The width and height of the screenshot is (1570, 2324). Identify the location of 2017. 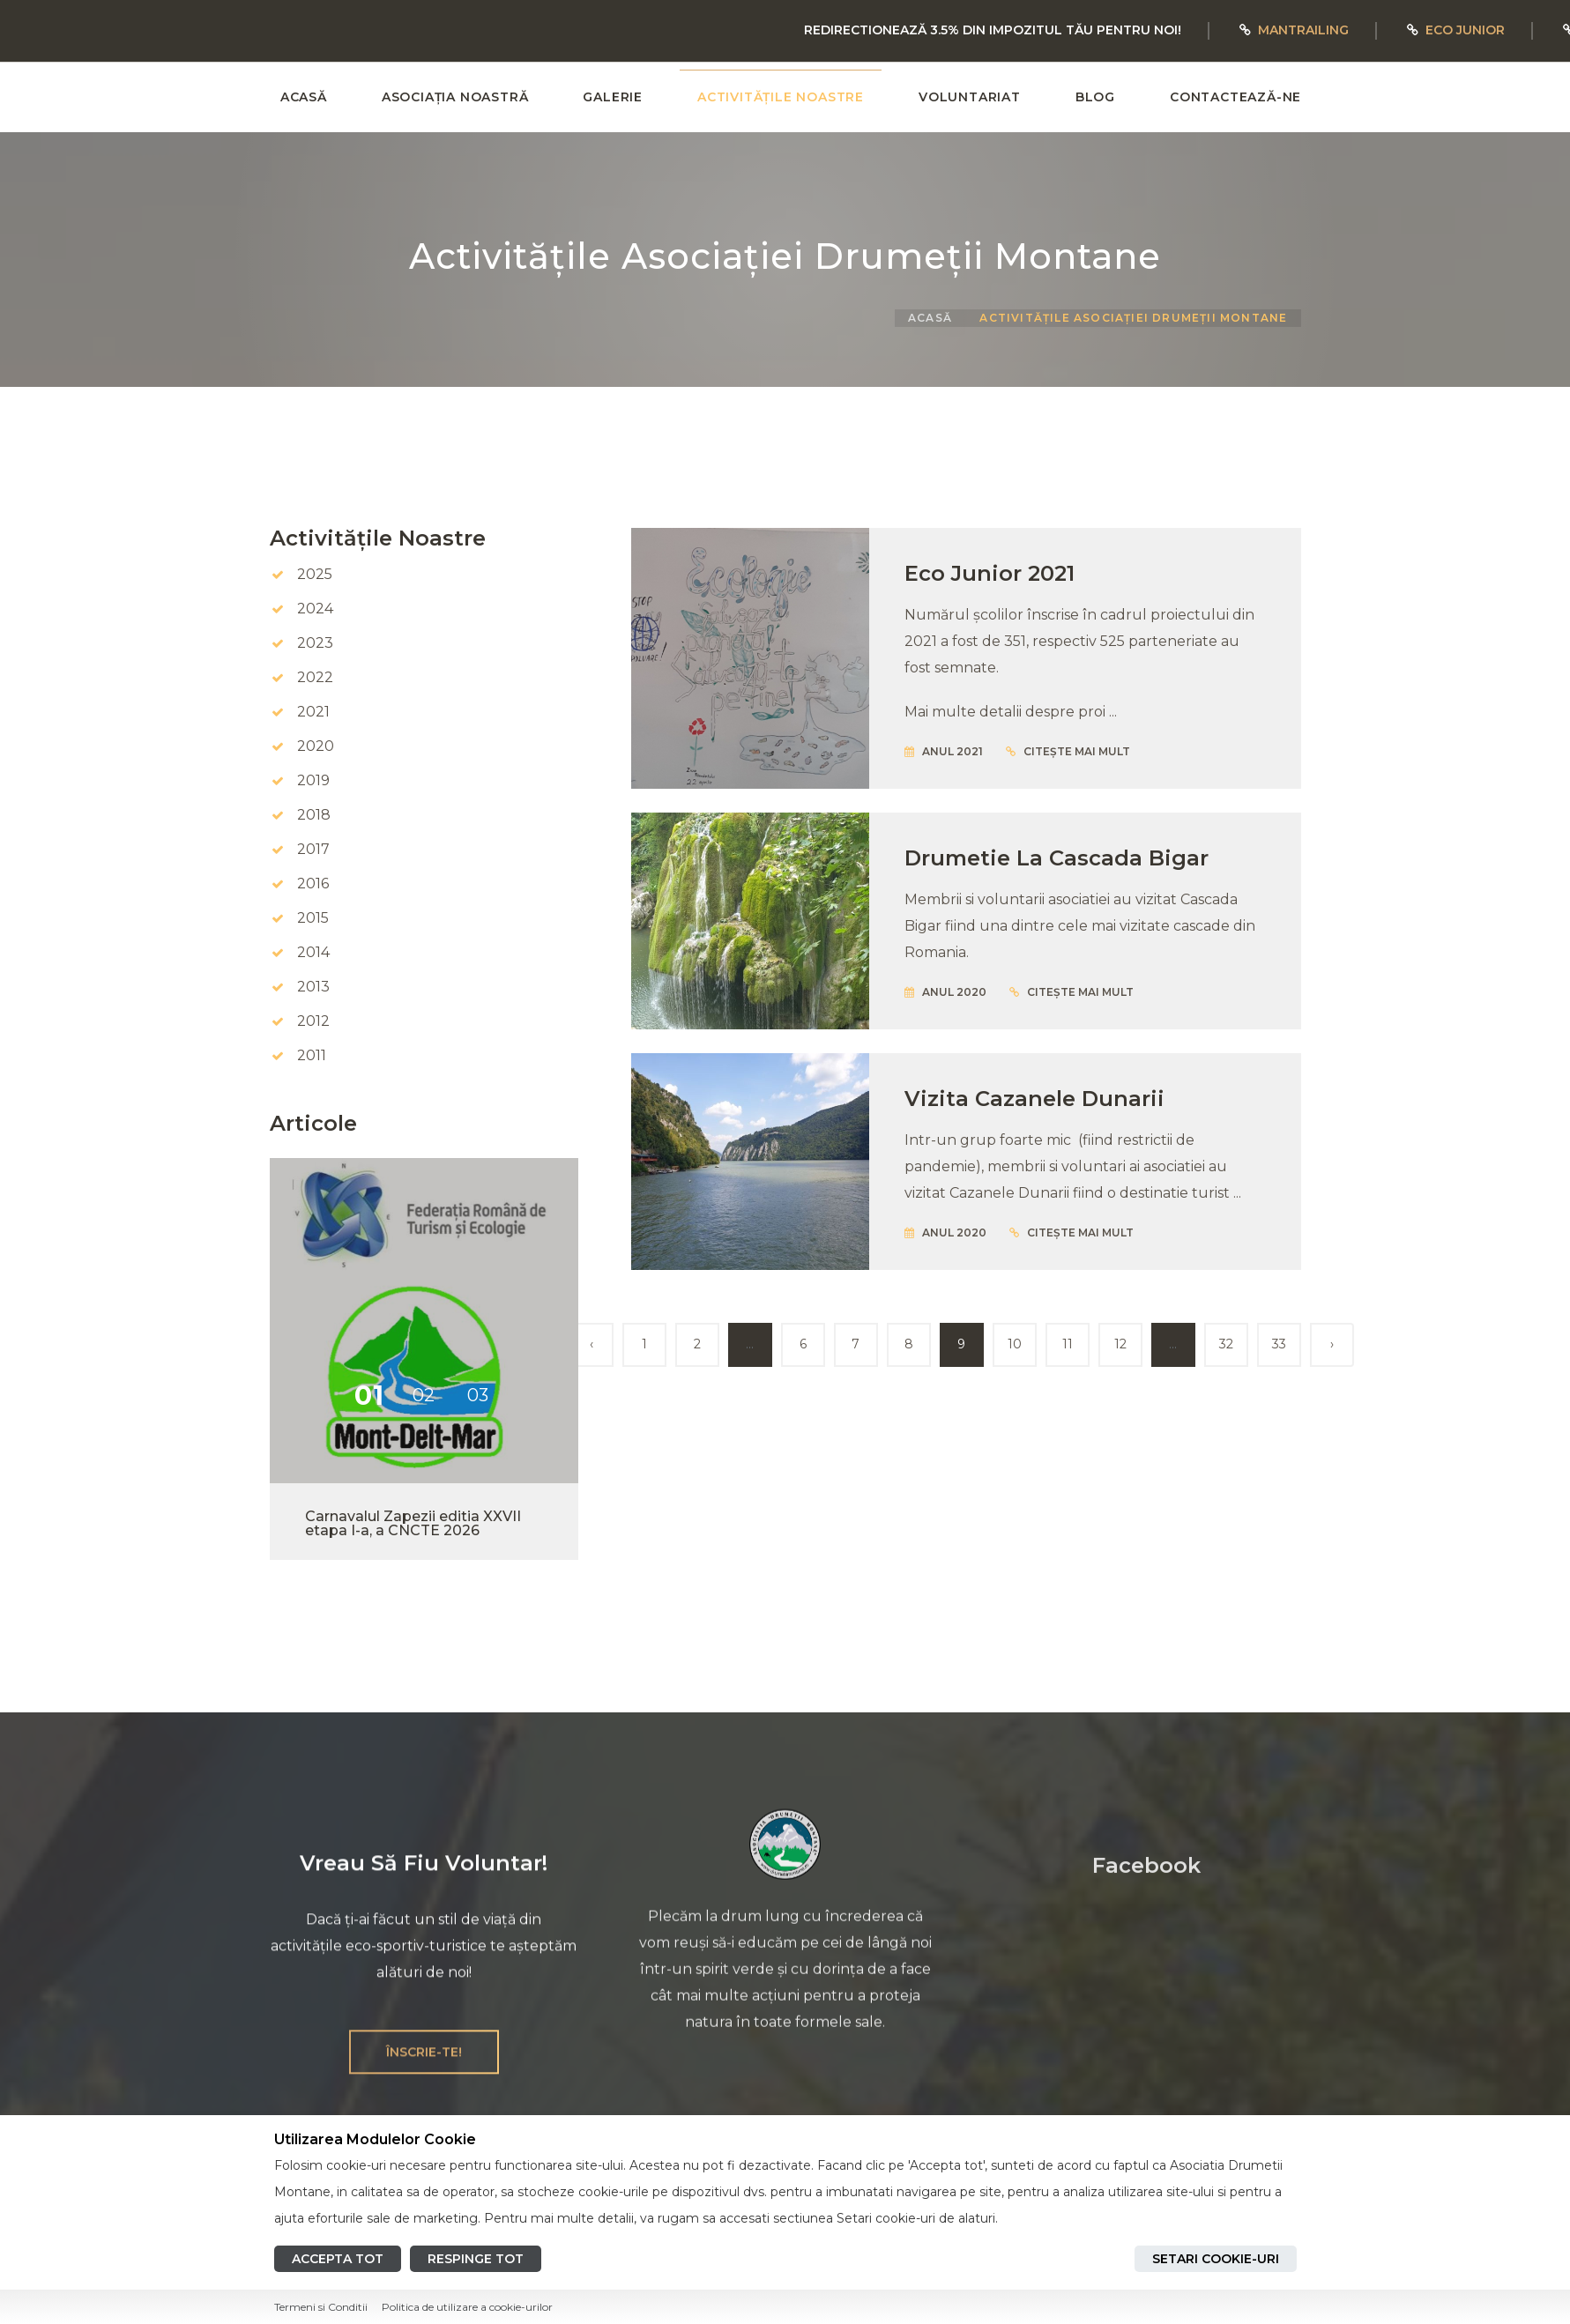
(313, 849).